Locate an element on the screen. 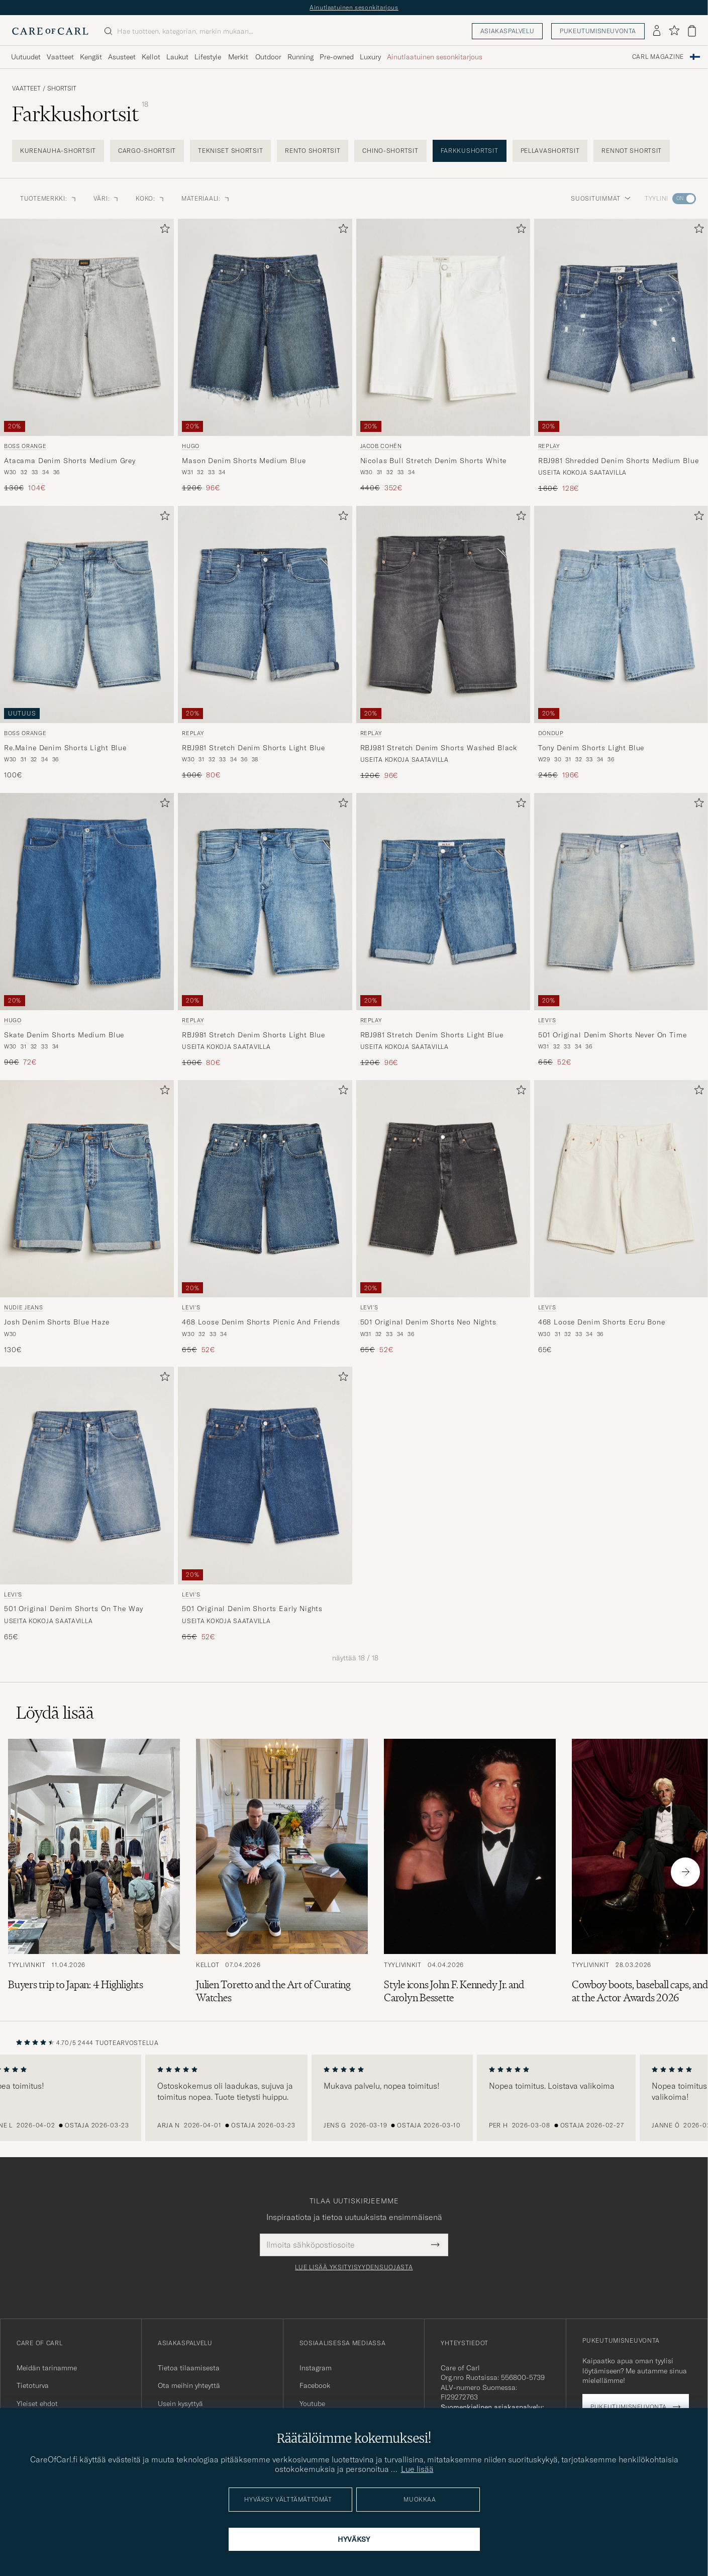 The height and width of the screenshot is (2576, 708). [Dondup Tony Denim Shorts Light Blue, Tavallinen hinta 245€, Alennettu hinta 196€] is located at coordinates (621, 643).